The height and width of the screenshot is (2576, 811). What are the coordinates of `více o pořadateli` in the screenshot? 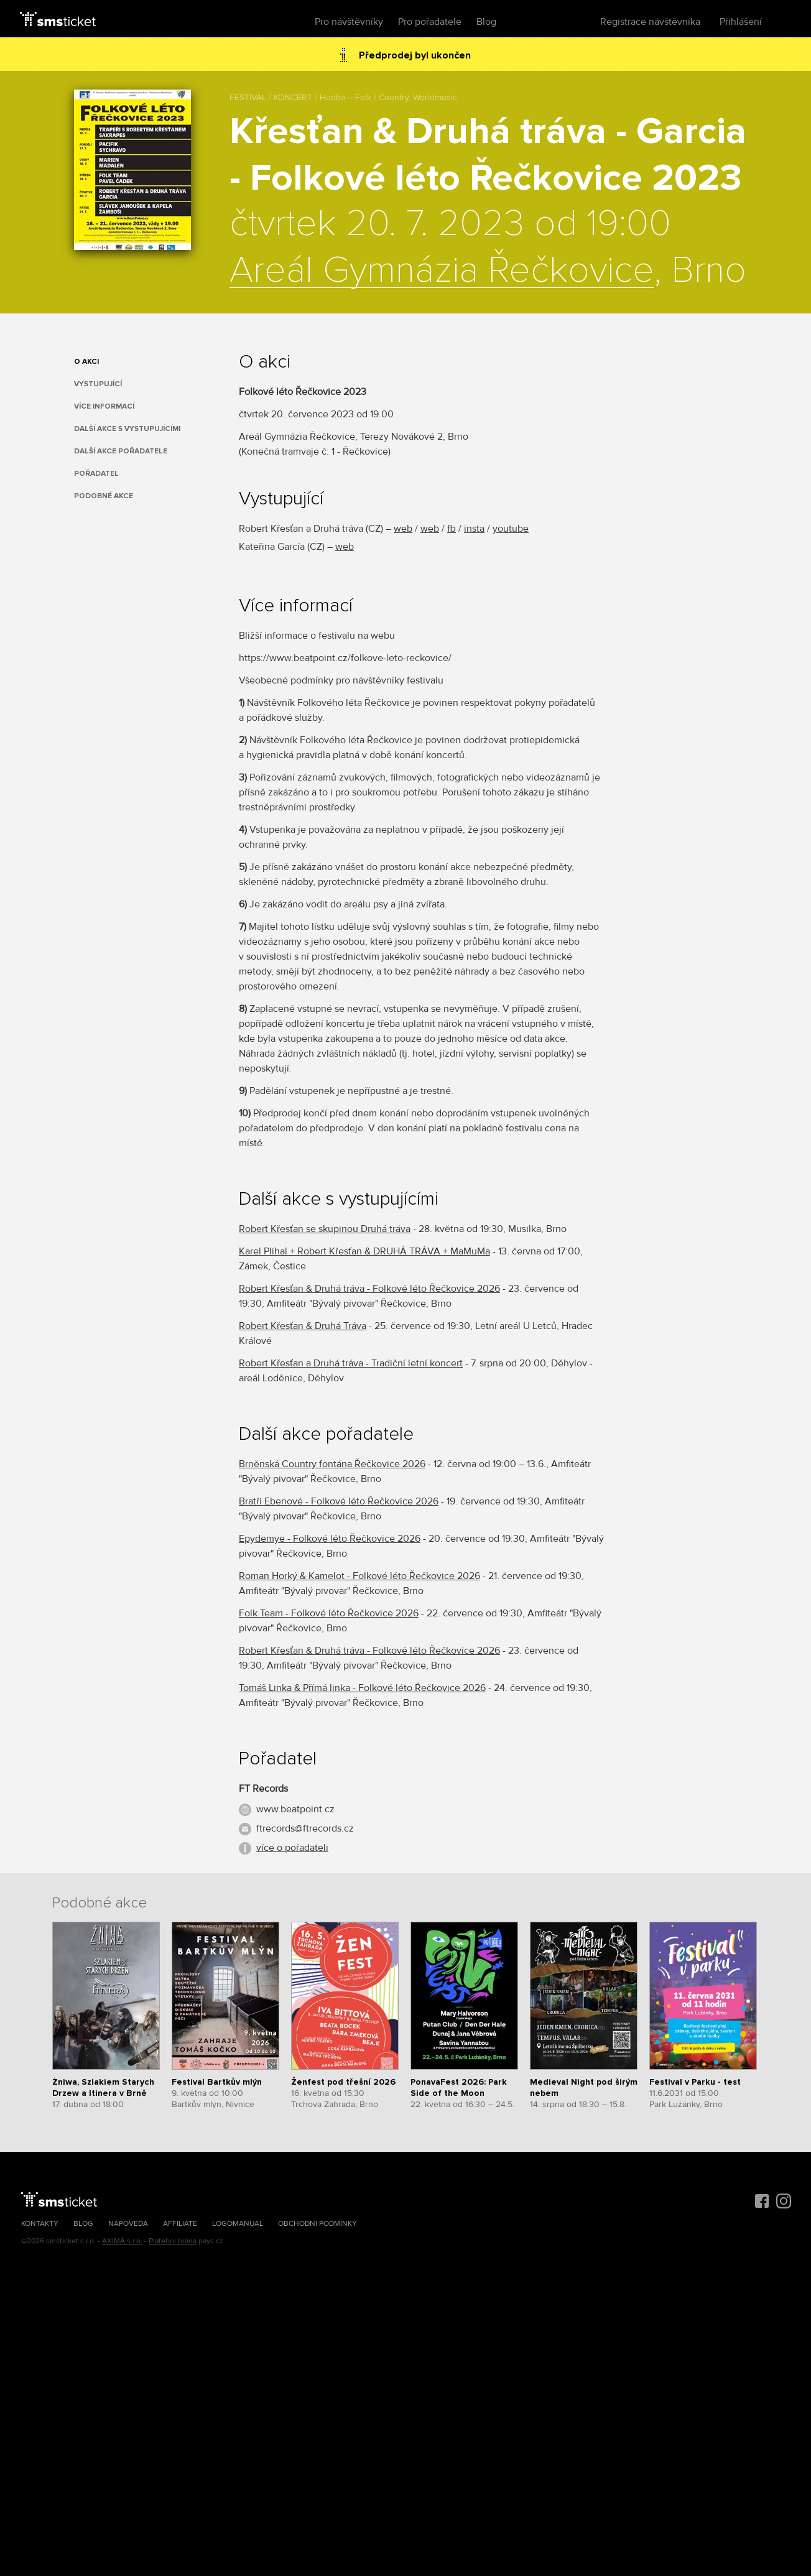 It's located at (292, 1848).